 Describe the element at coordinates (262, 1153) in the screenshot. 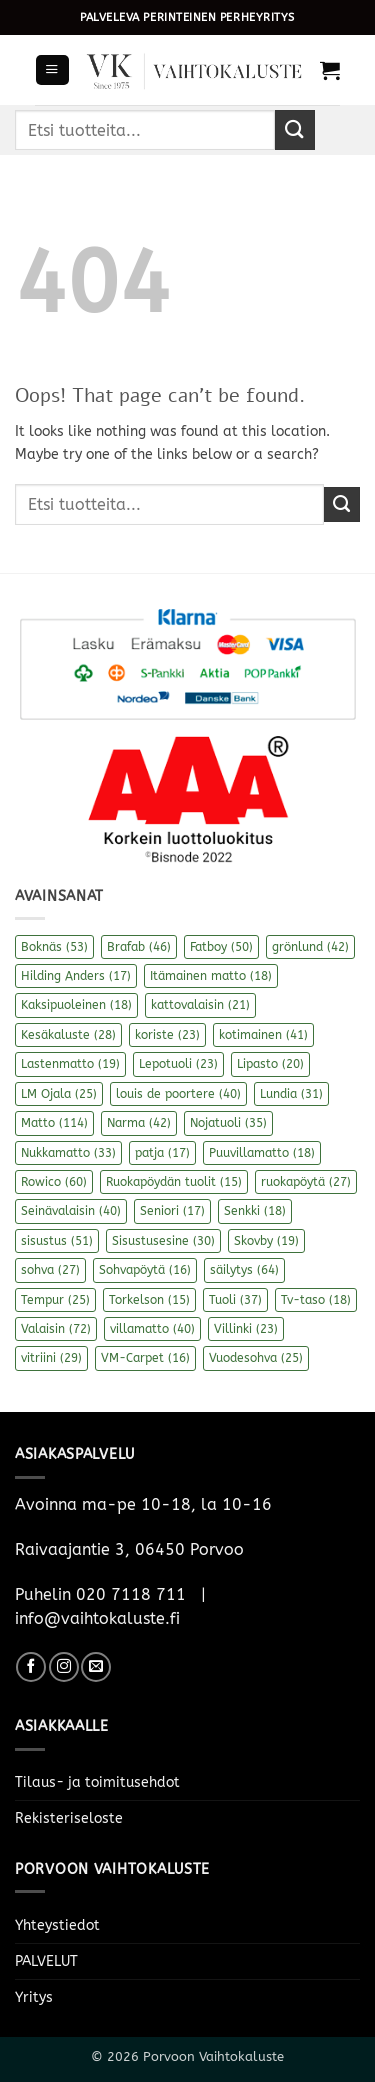

I see `Puuvillamatto [Puuvillamatto (18 kohdetta)]` at that location.